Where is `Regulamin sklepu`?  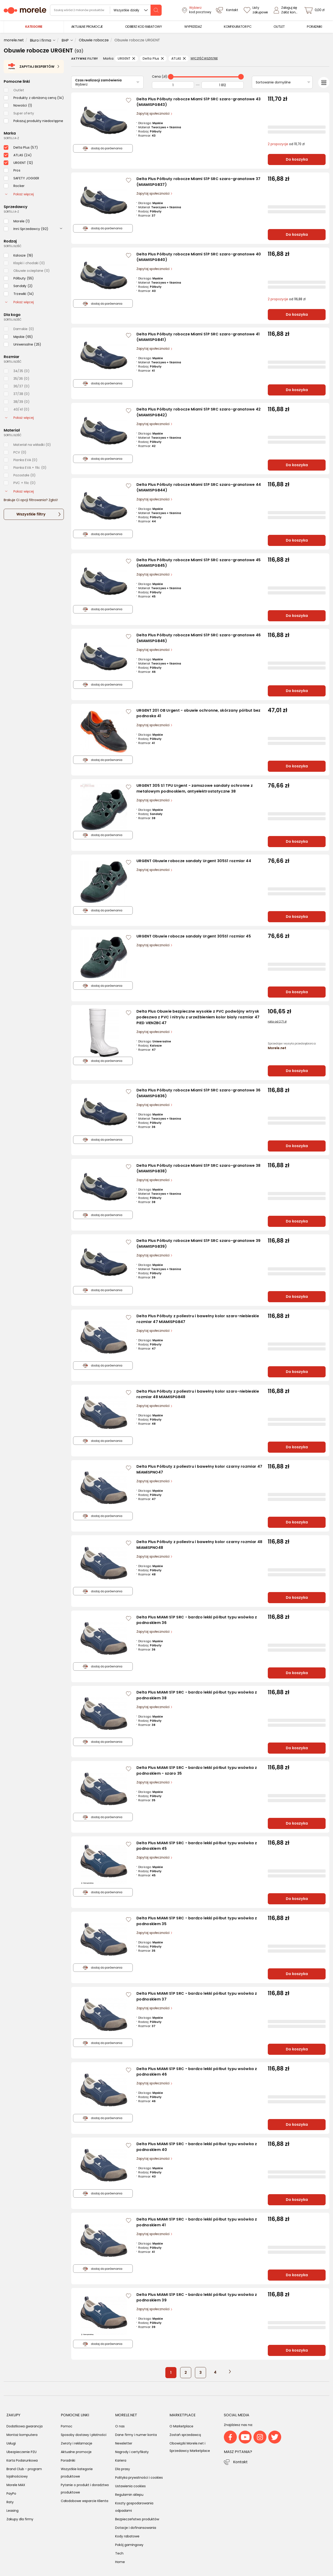 Regulamin sklepu is located at coordinates (129, 2494).